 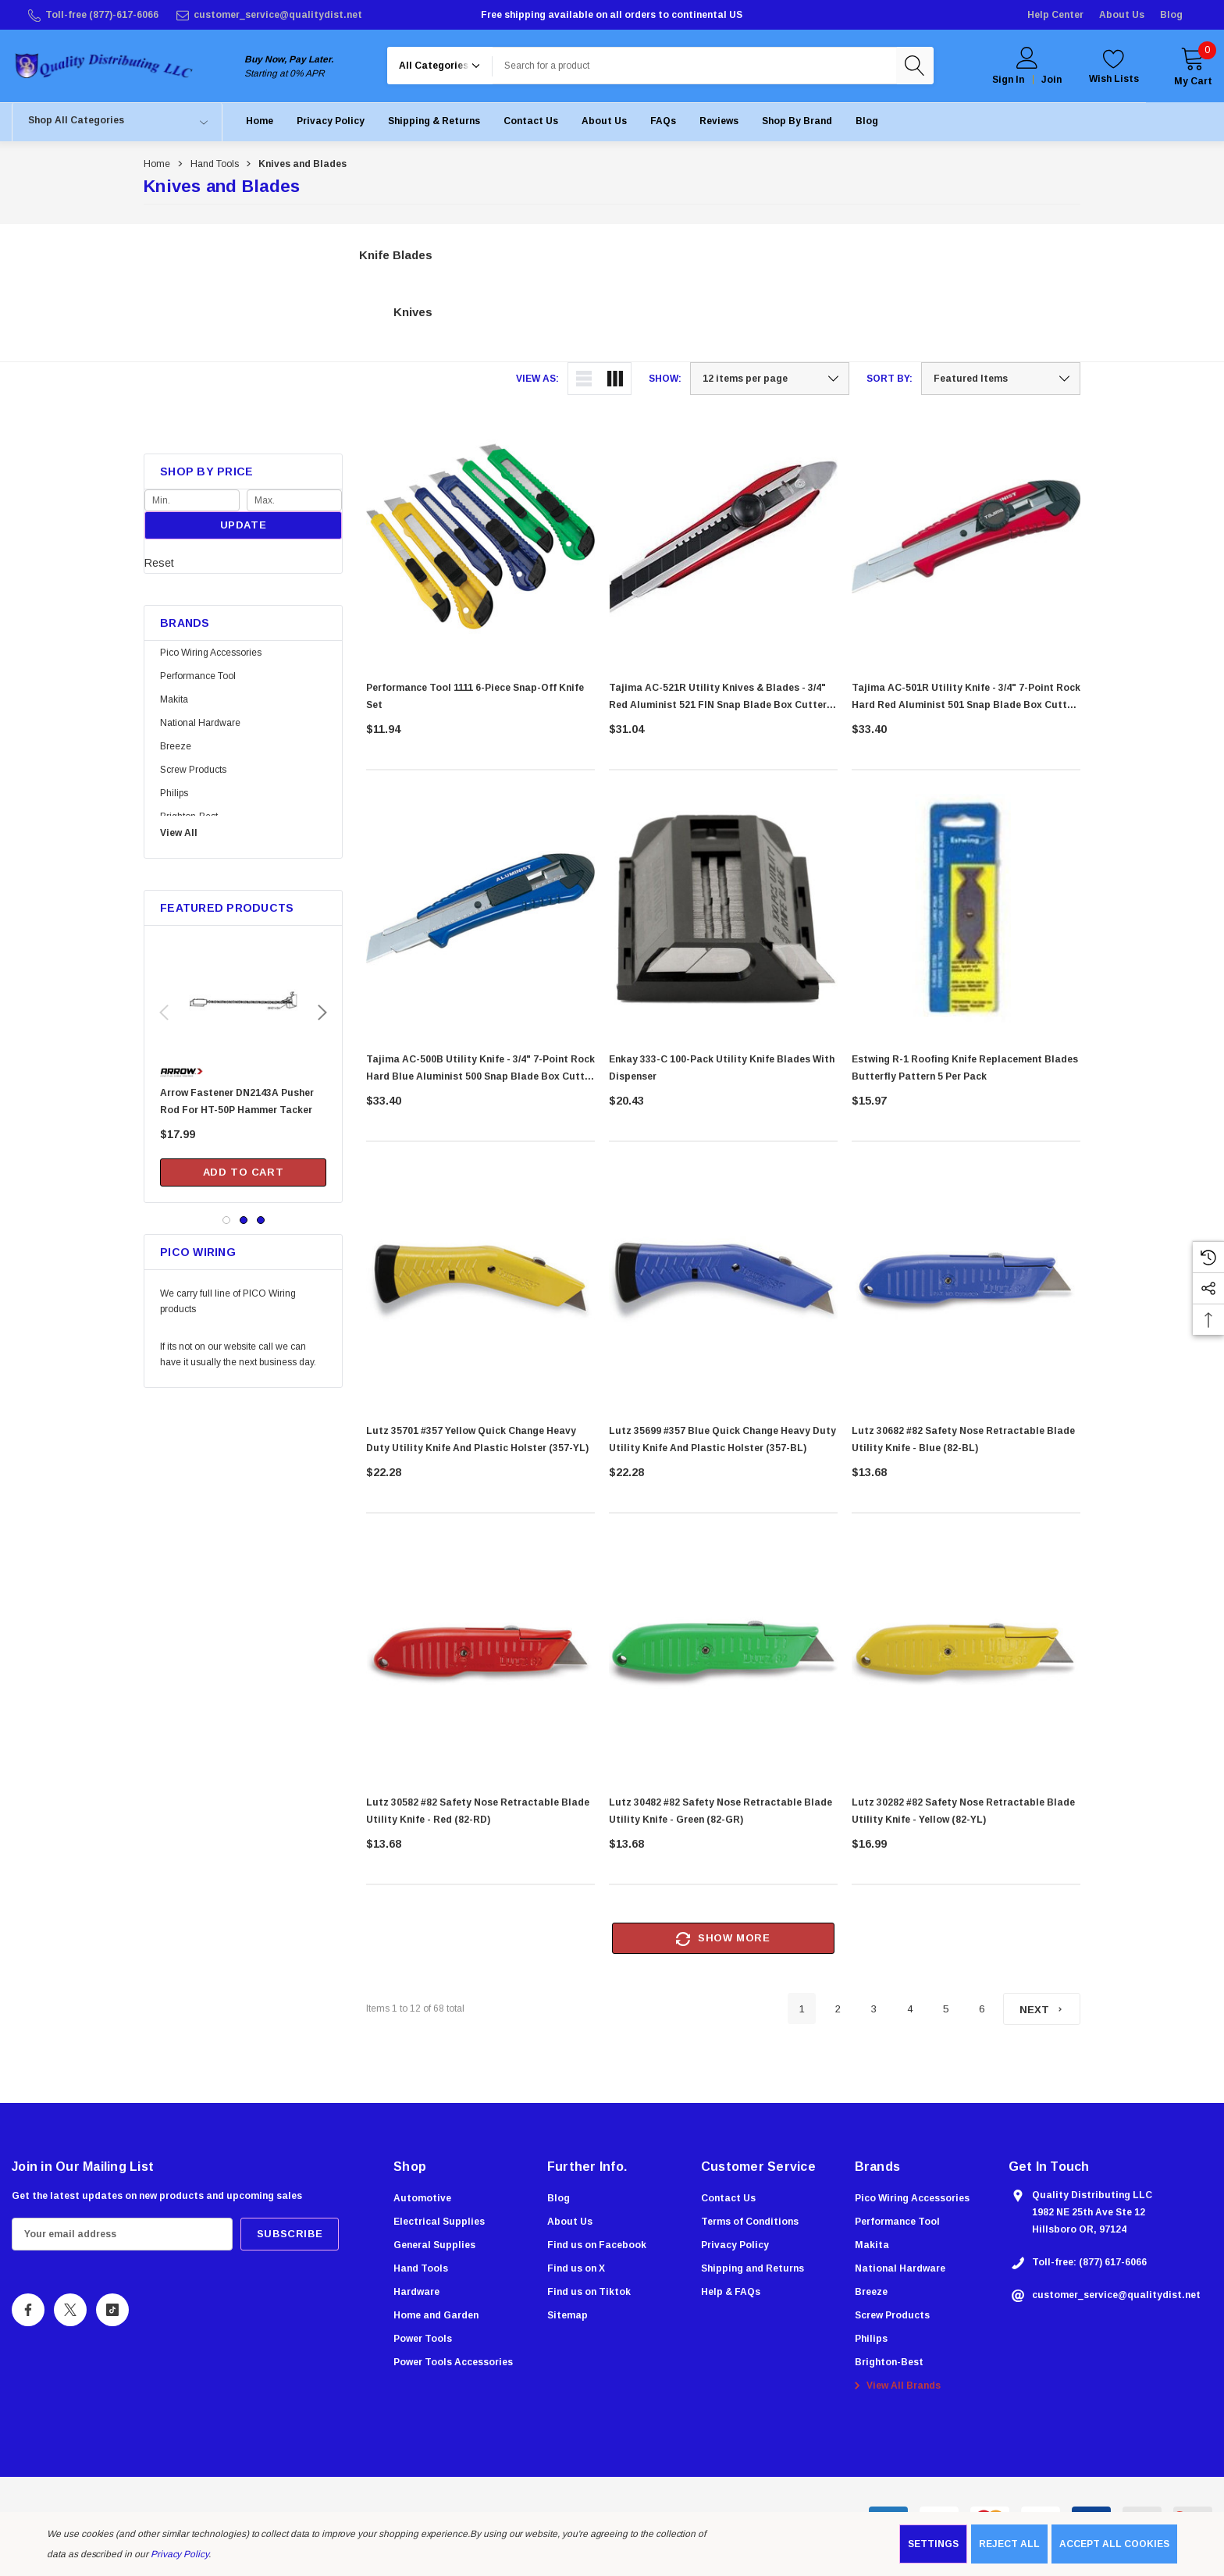 I want to click on 5 [Page 5 of 6], so click(x=945, y=2009).